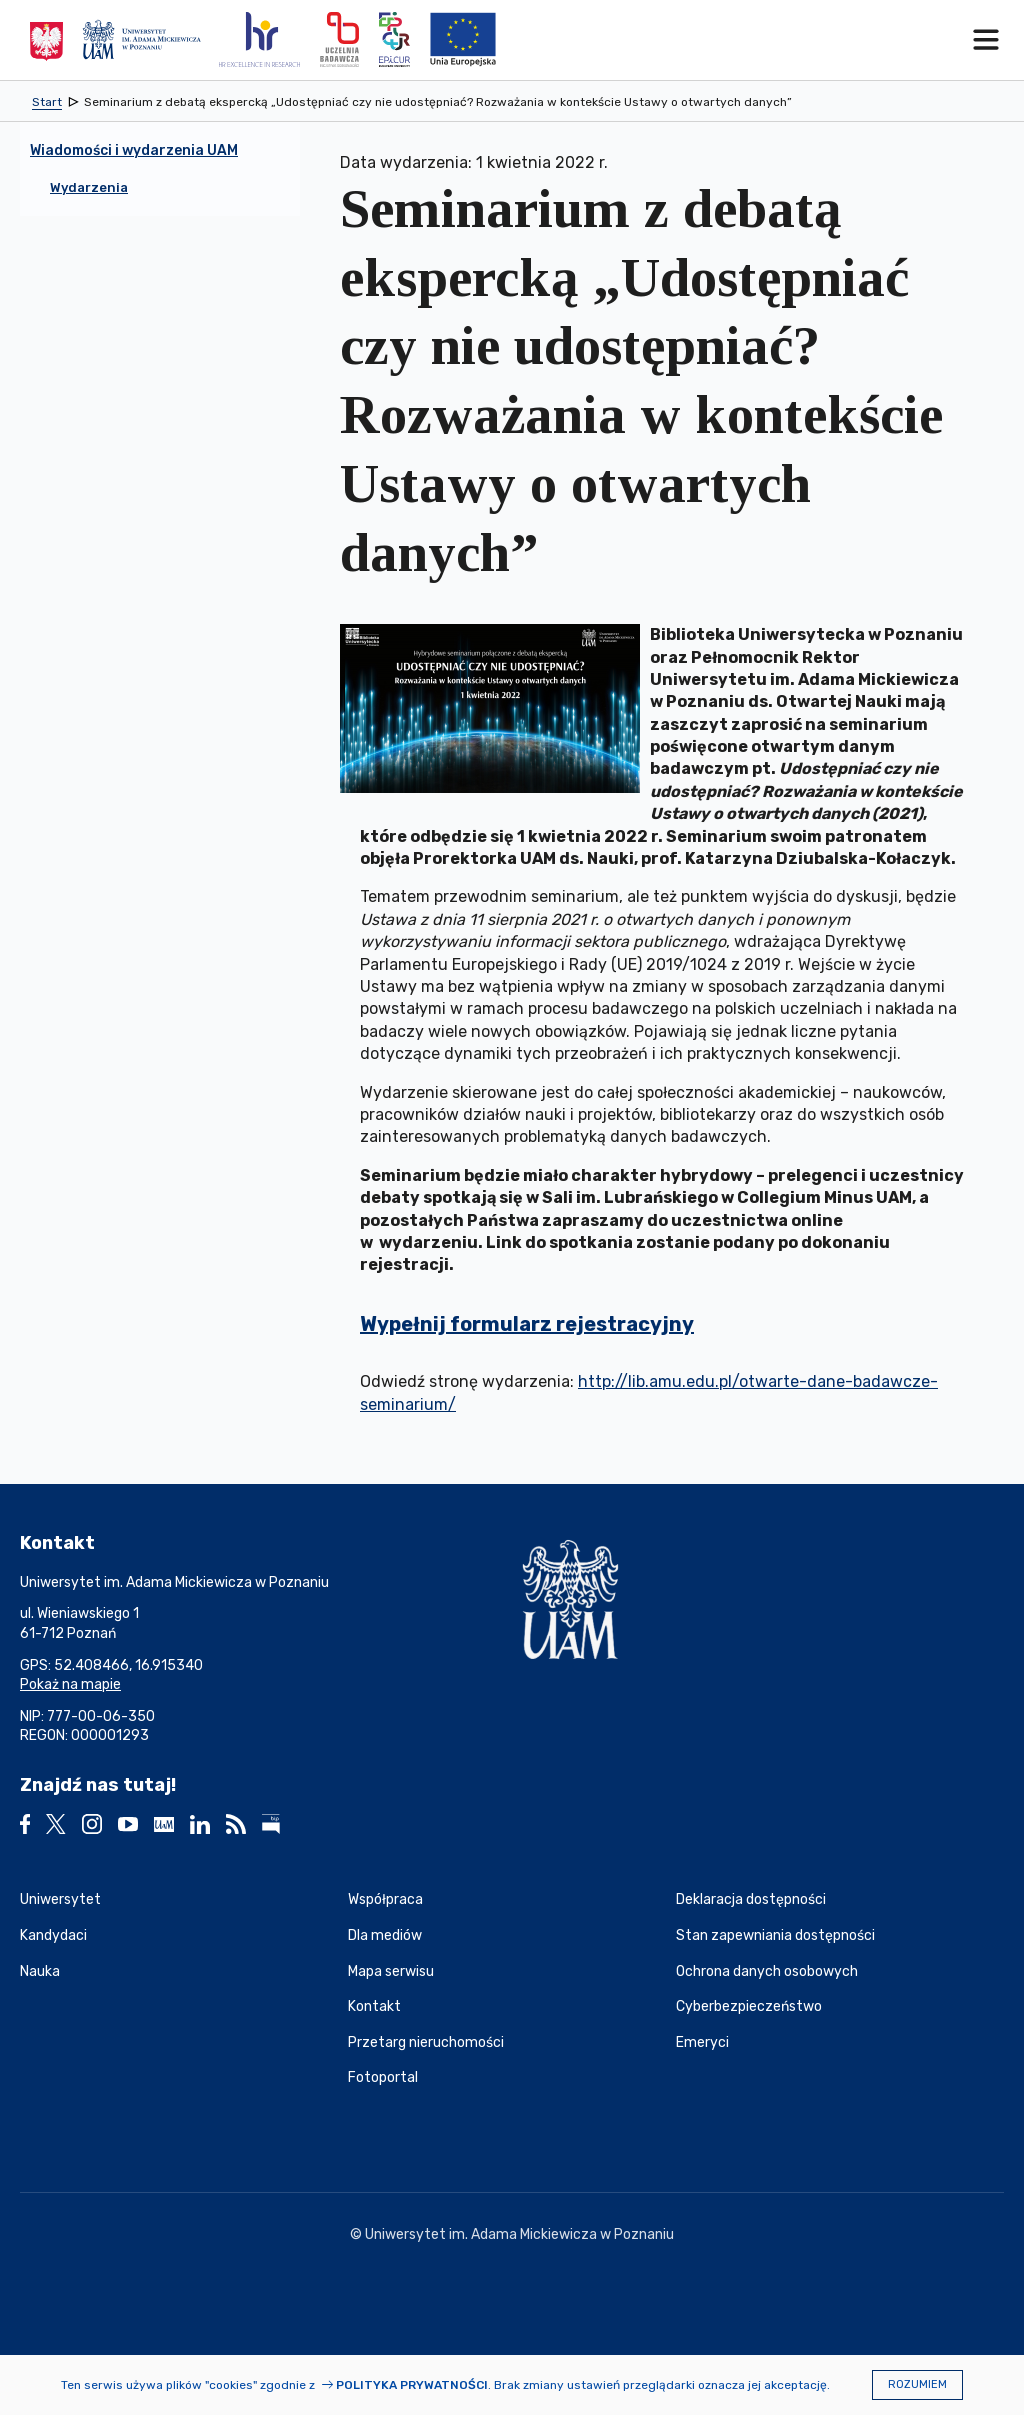 Image resolution: width=1024 pixels, height=2415 pixels. Describe the element at coordinates (70, 1684) in the screenshot. I see `Pokaż na mapie` at that location.